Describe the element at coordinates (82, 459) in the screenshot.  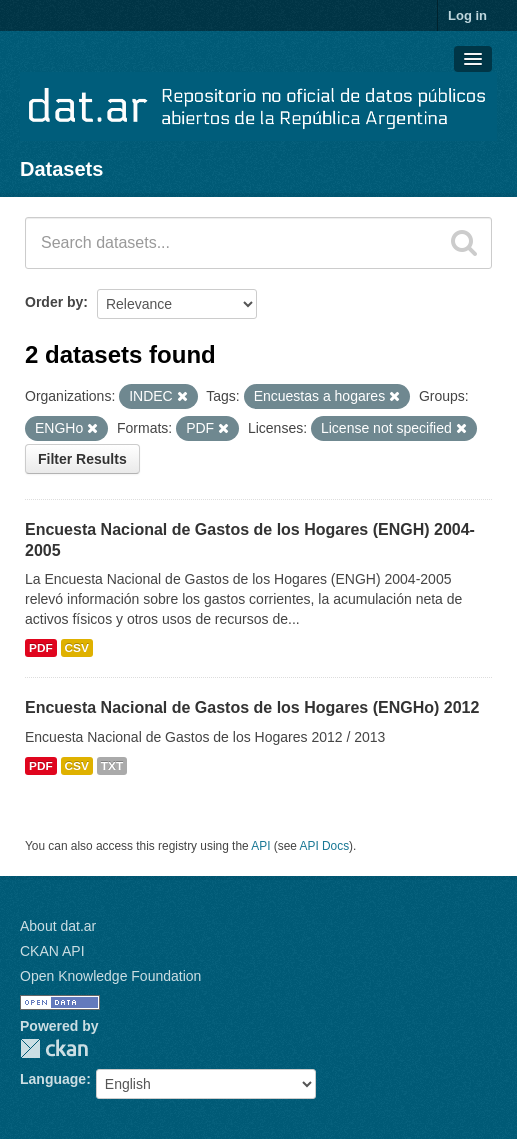
I see `Filter Results` at that location.